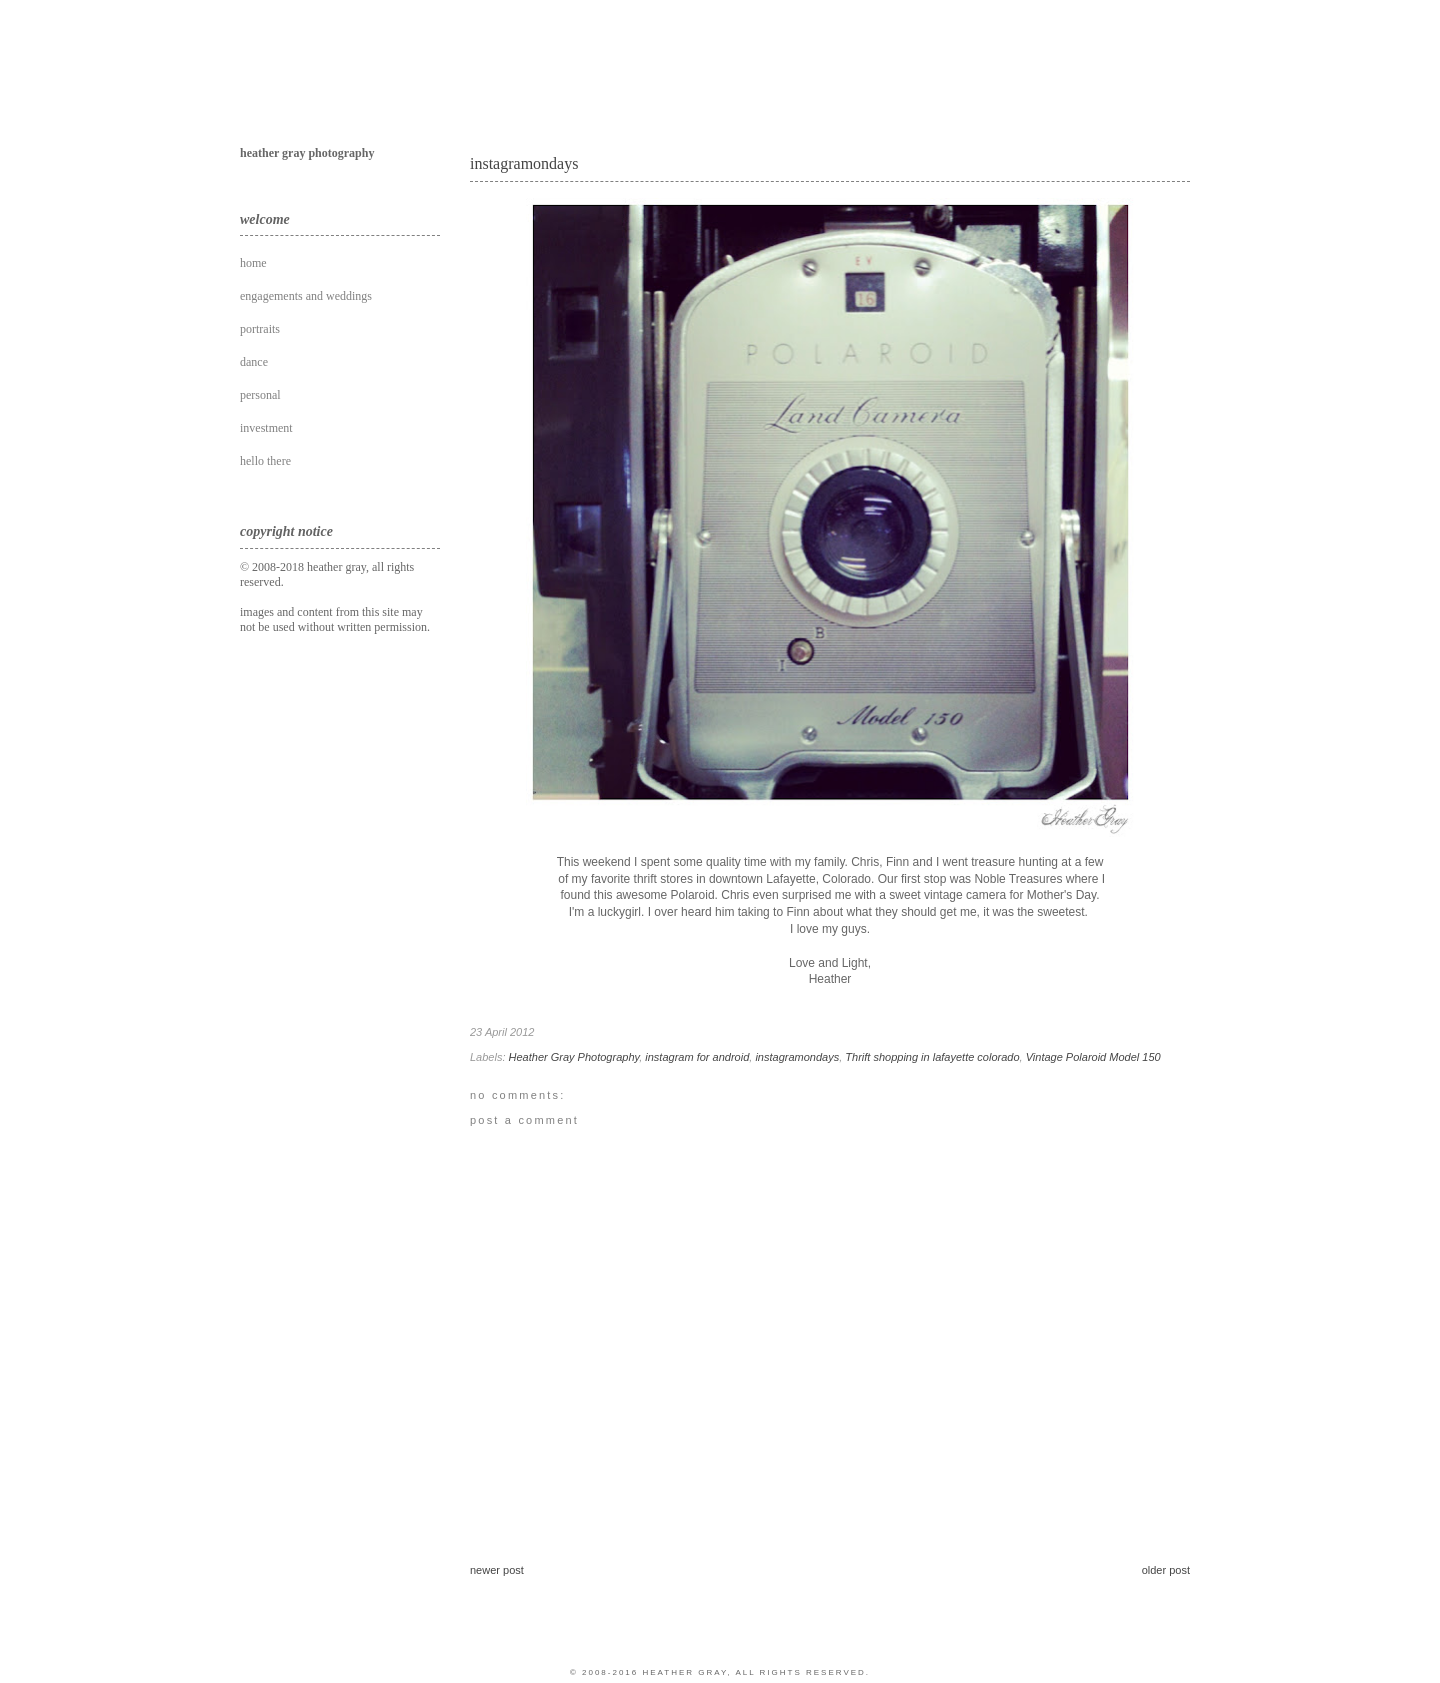 This screenshot has height=1683, width=1440. Describe the element at coordinates (932, 1057) in the screenshot. I see `Thrift shopping in lafayette colorado` at that location.